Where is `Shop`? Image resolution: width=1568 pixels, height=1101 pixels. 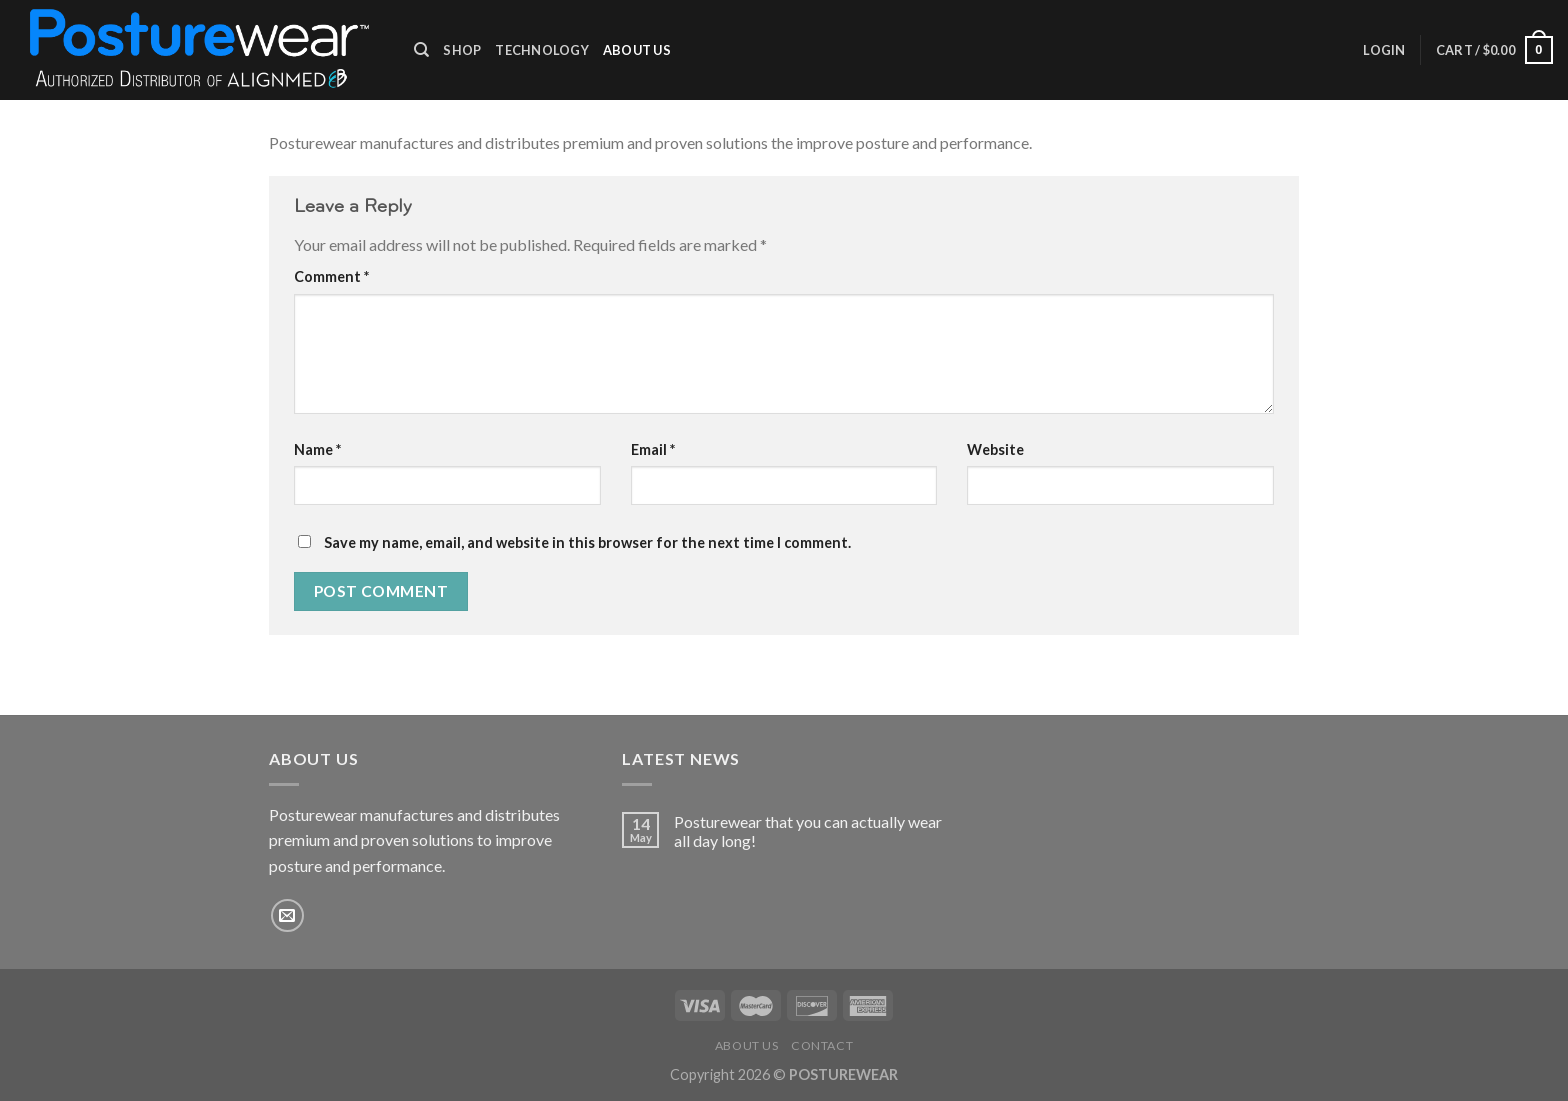 Shop is located at coordinates (462, 50).